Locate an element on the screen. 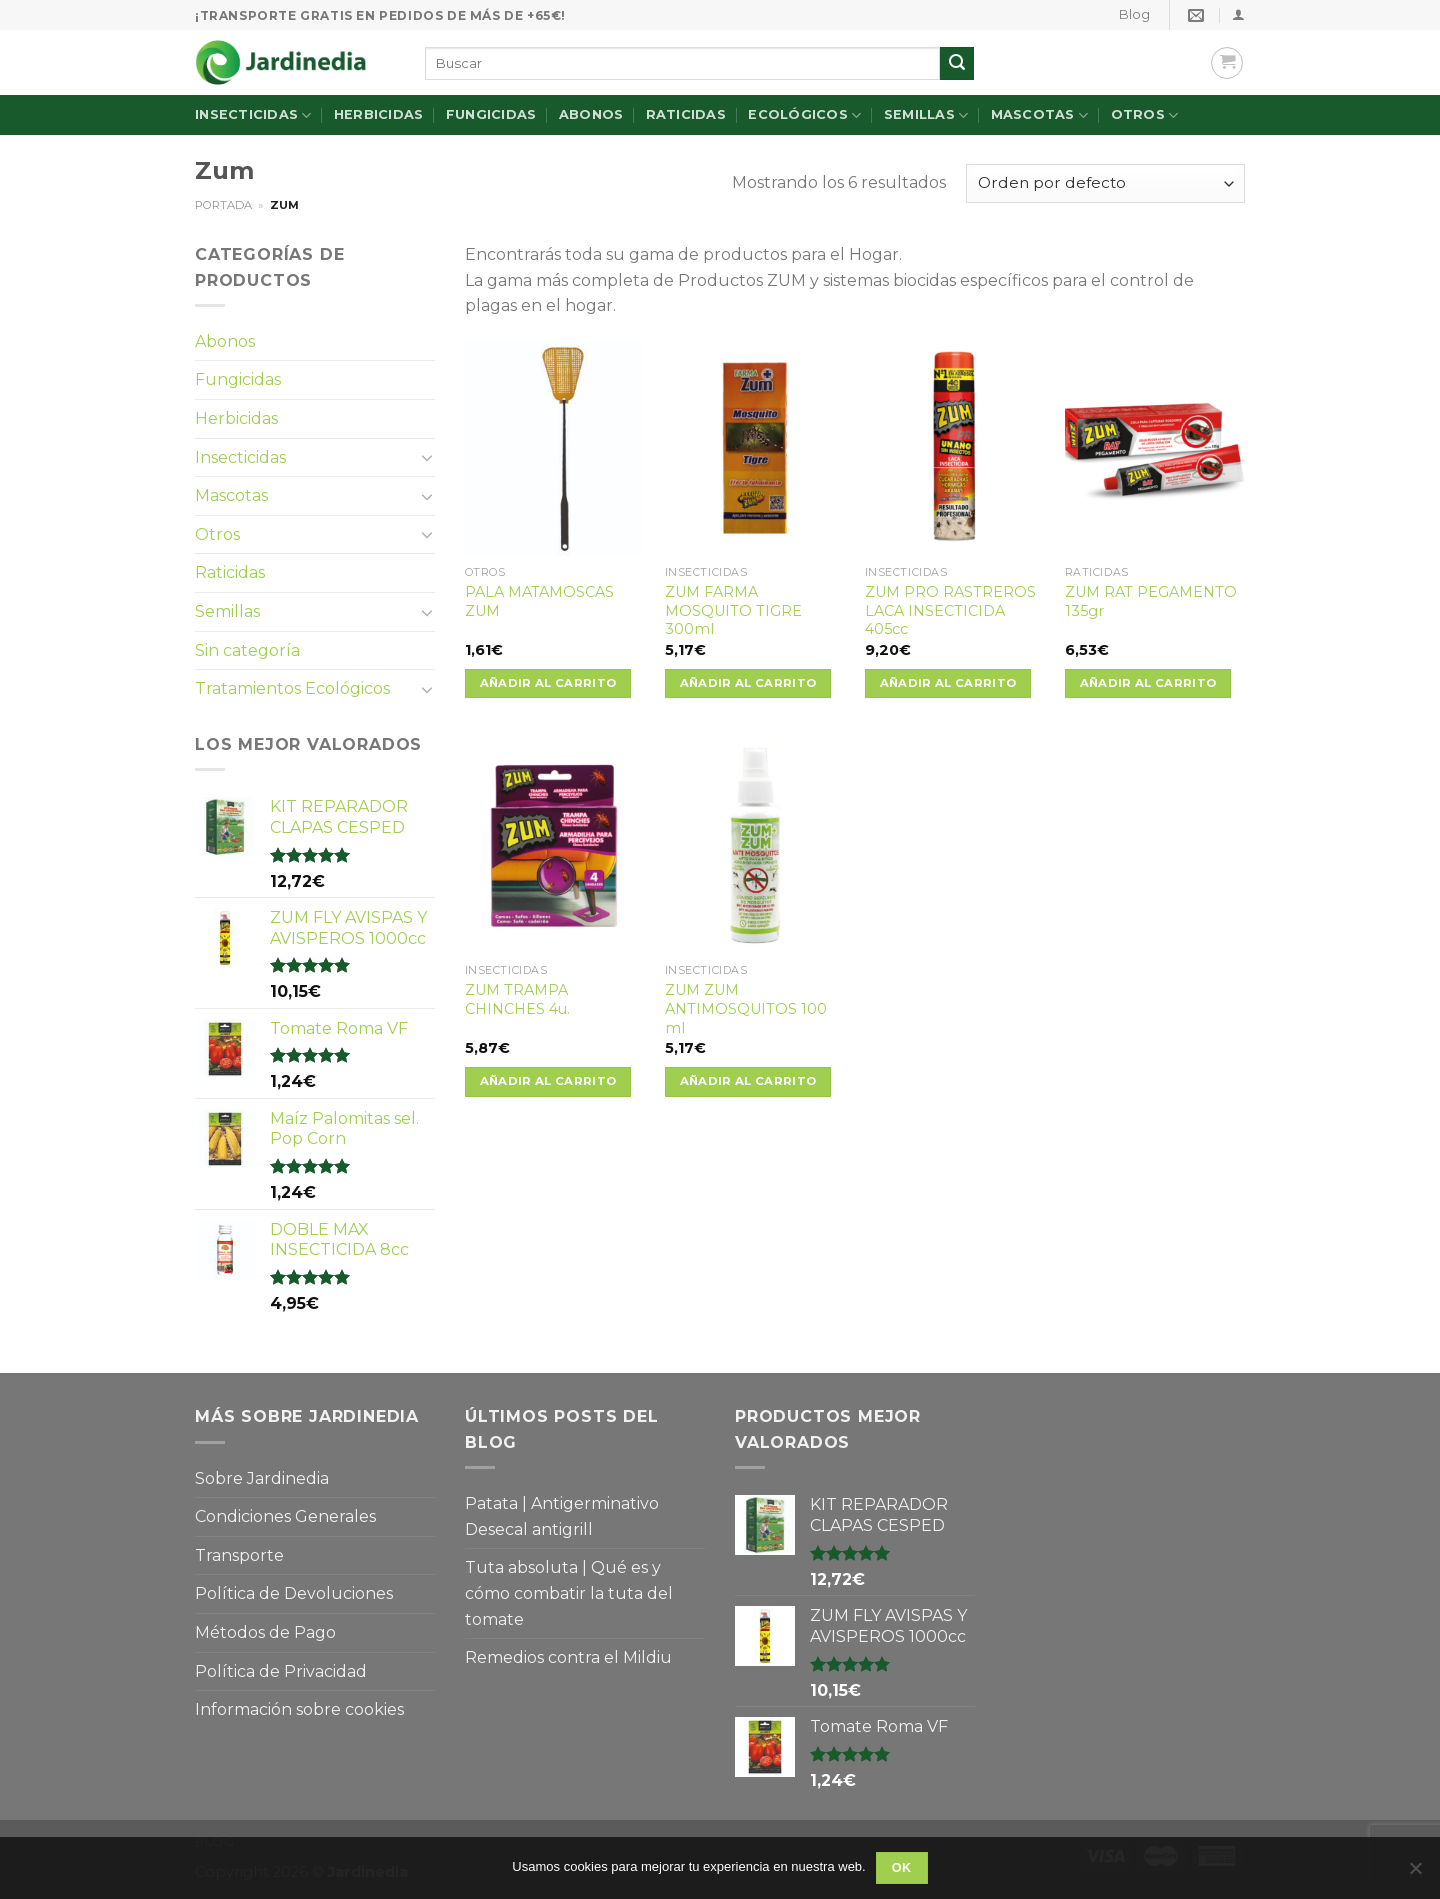 The image size is (1440, 1899). ZUM RAT PEGAMENTO 135gr is located at coordinates (1151, 601).